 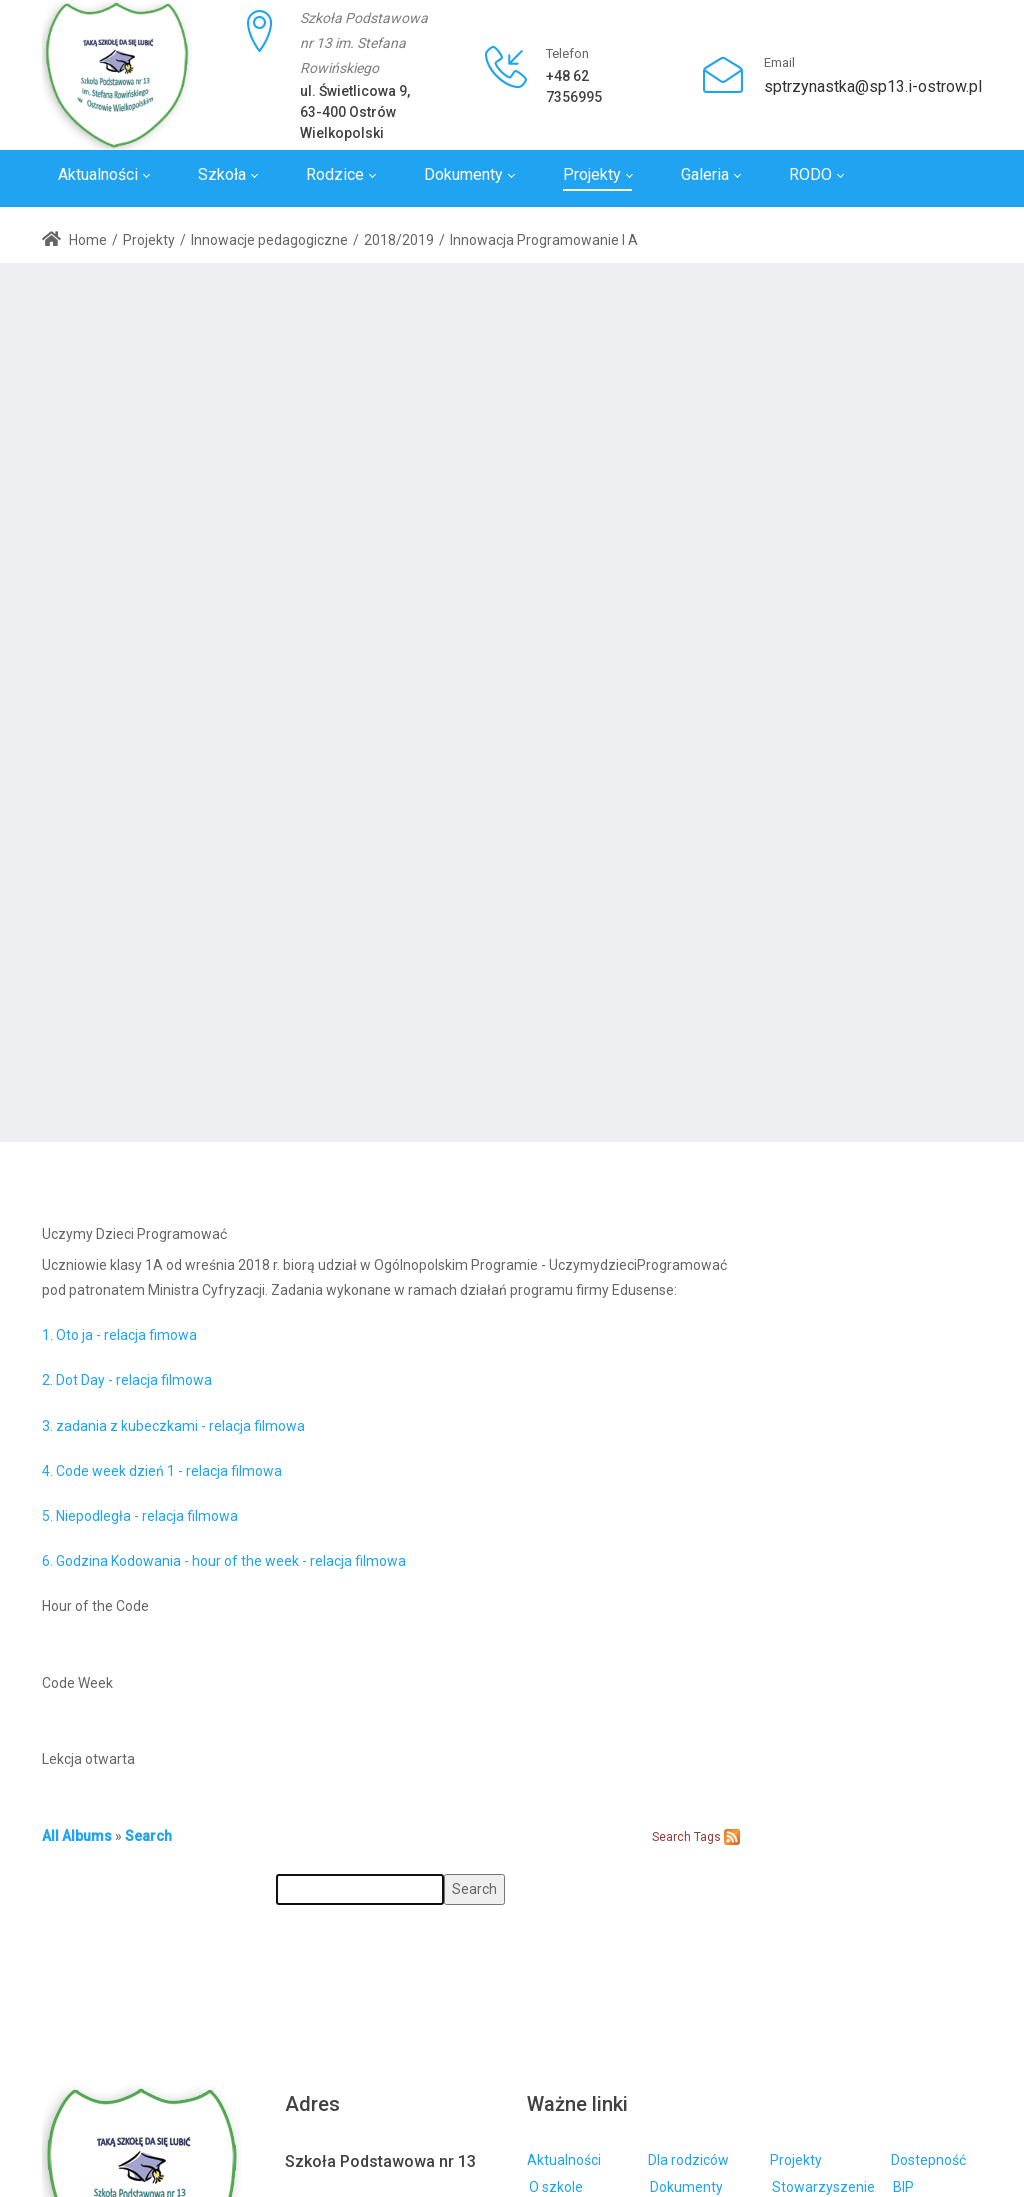 What do you see at coordinates (95, 1606) in the screenshot?
I see `Hour of the Code` at bounding box center [95, 1606].